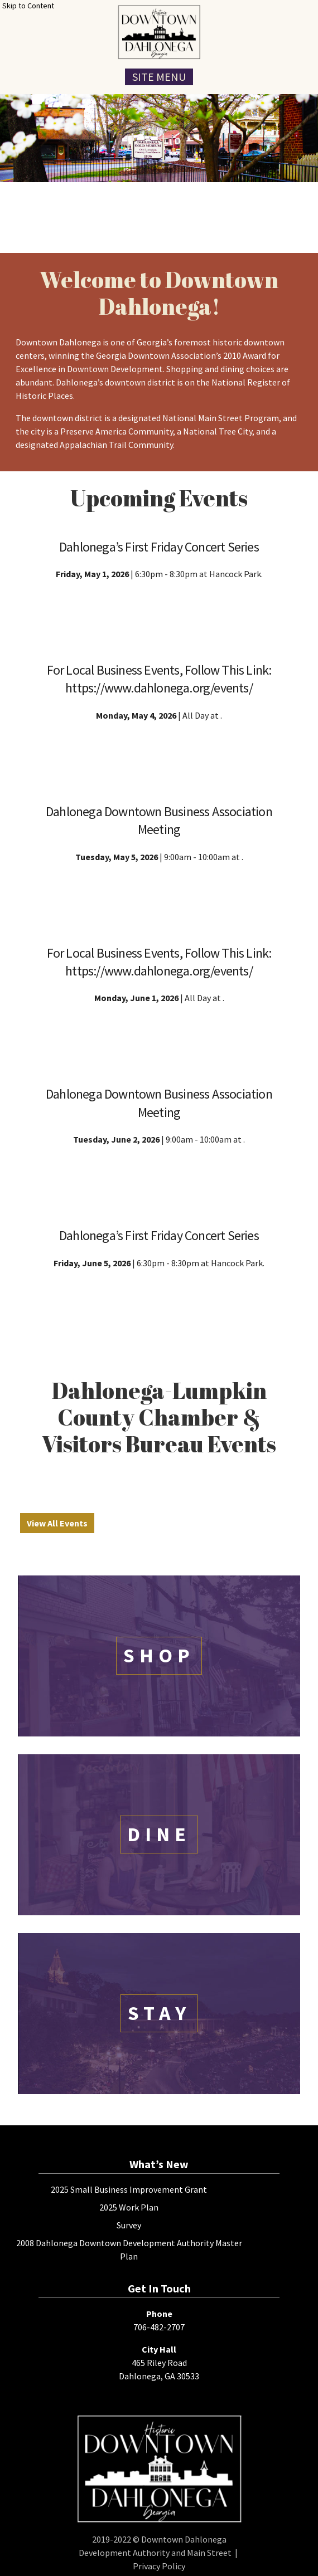  I want to click on Shop, so click(159, 1655).